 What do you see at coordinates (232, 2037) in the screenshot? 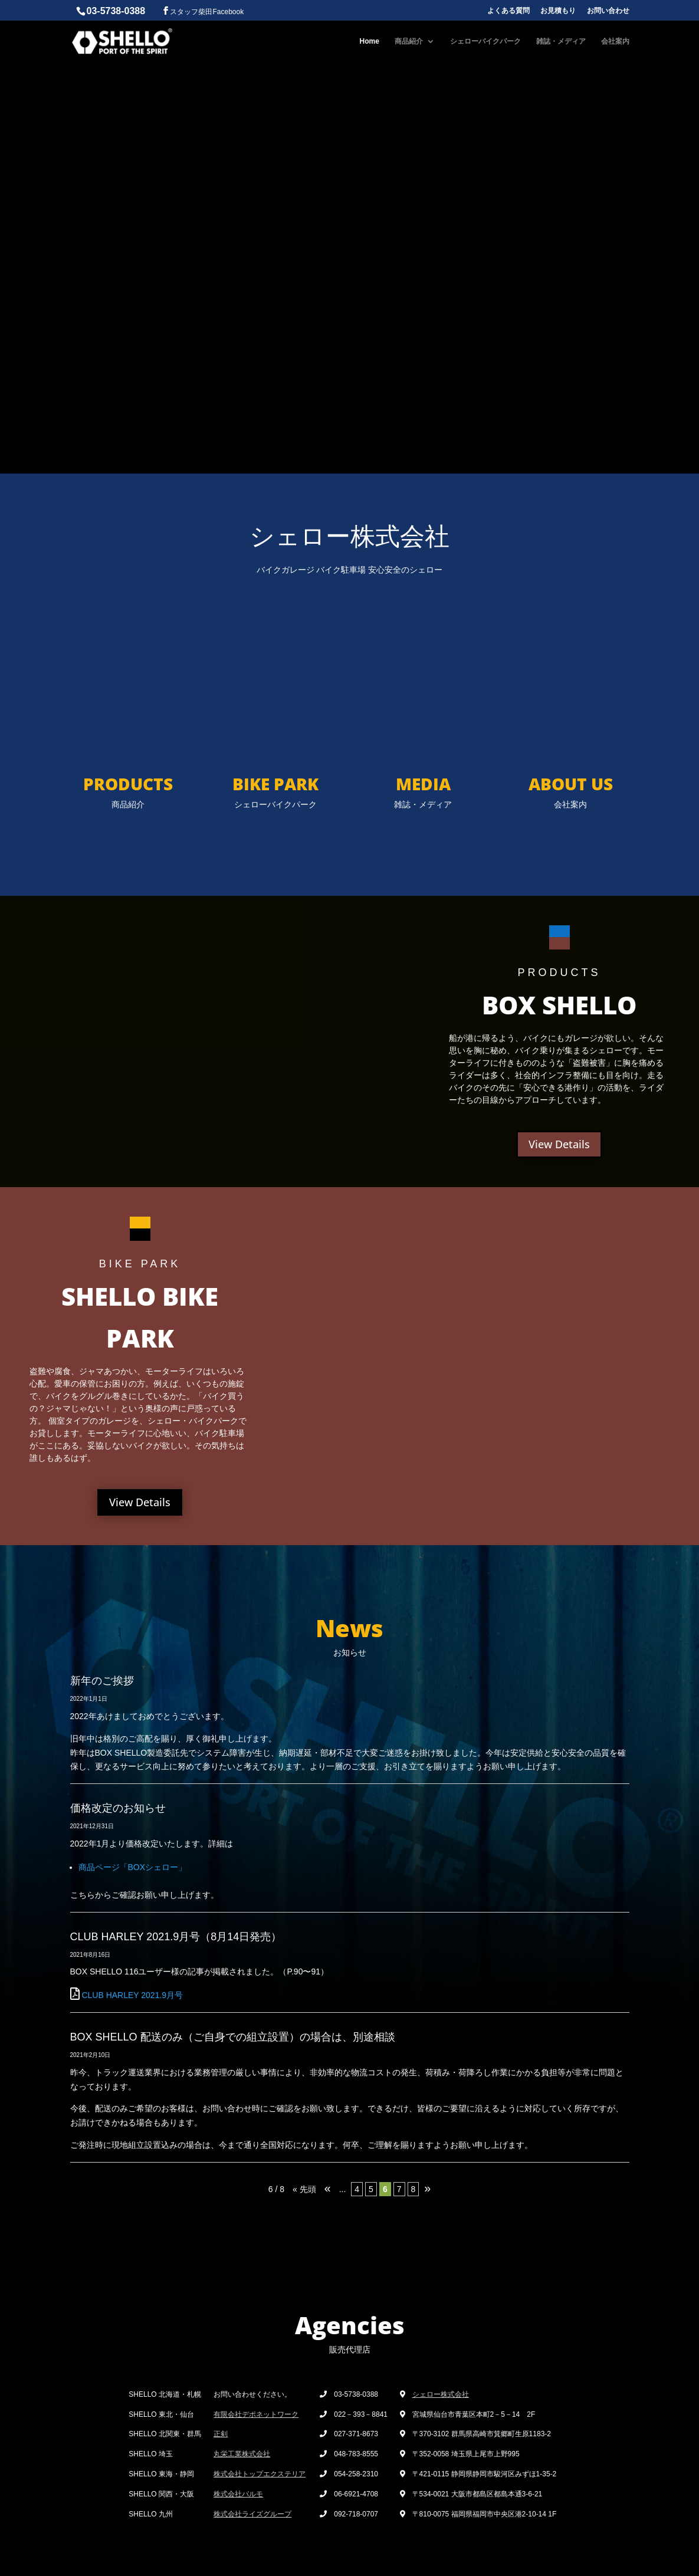
I see `BOX SHELLO 配送のみ（ご自身での組立設置）の場合は、別途相談` at bounding box center [232, 2037].